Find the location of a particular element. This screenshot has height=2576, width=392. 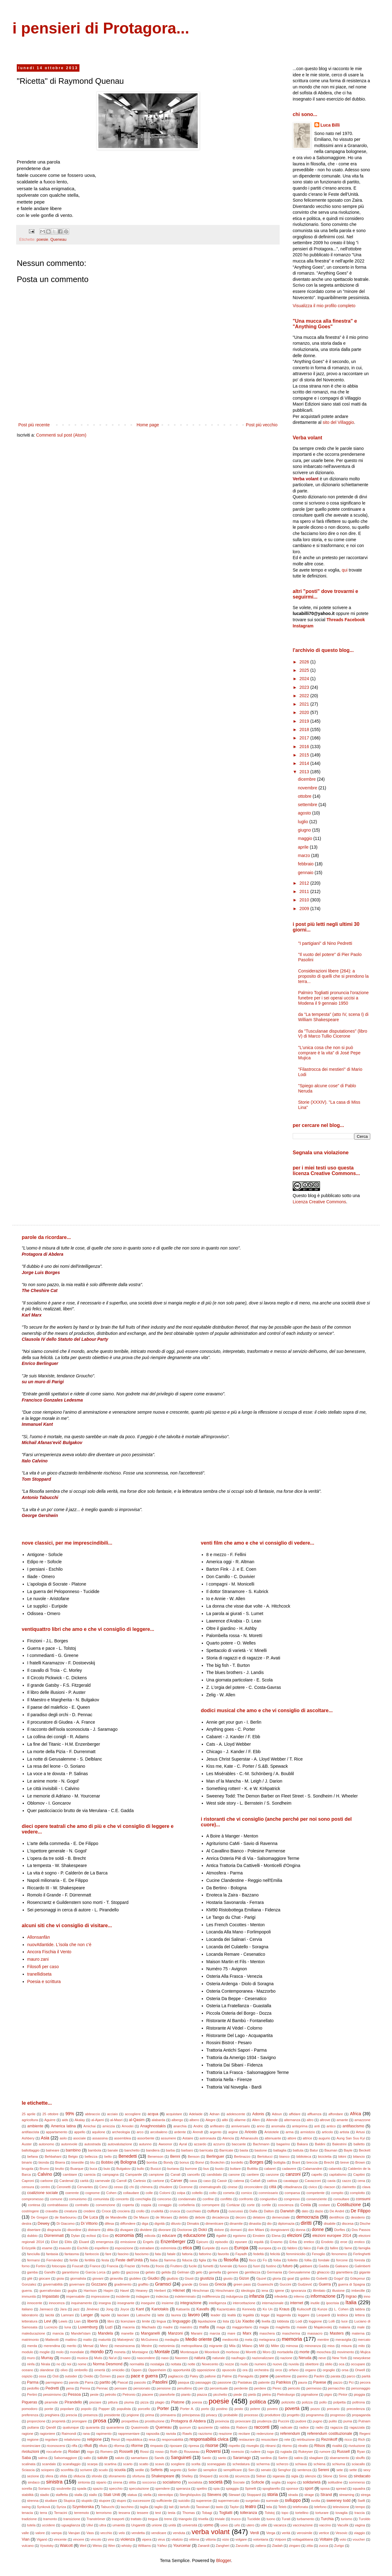

città is located at coordinates (272, 2187).